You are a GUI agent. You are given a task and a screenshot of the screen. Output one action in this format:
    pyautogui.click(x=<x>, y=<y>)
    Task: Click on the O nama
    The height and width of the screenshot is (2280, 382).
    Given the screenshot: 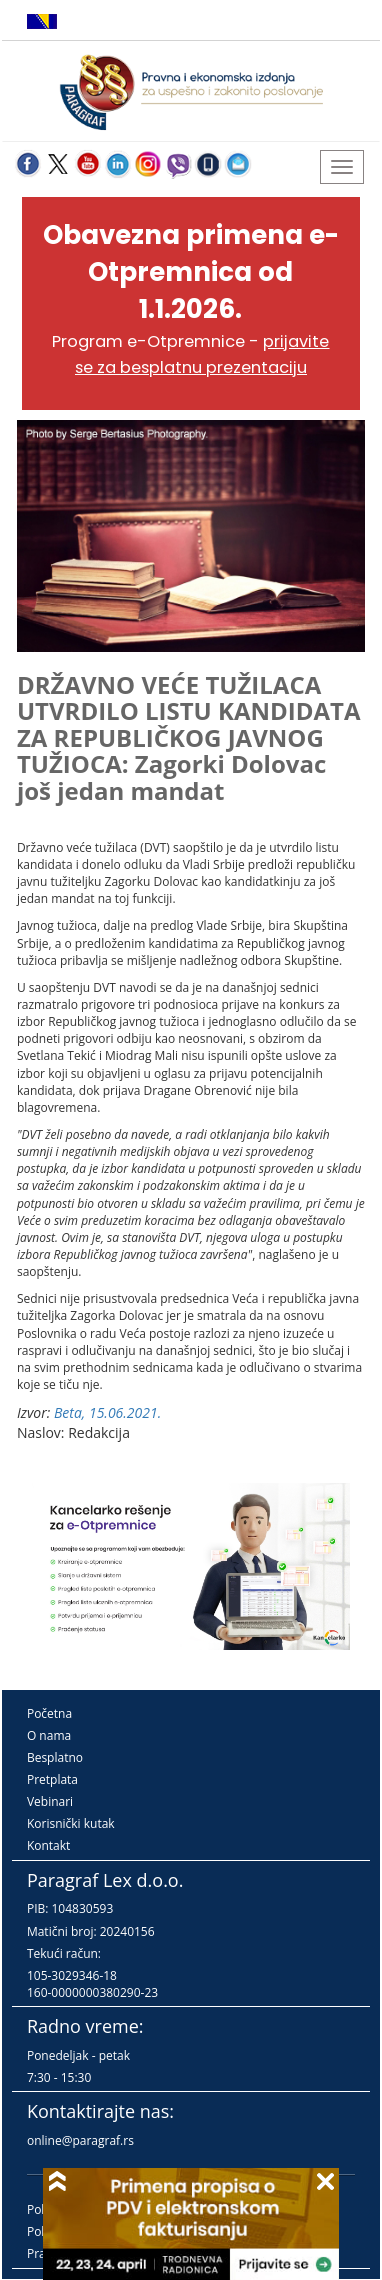 What is the action you would take?
    pyautogui.click(x=49, y=1735)
    